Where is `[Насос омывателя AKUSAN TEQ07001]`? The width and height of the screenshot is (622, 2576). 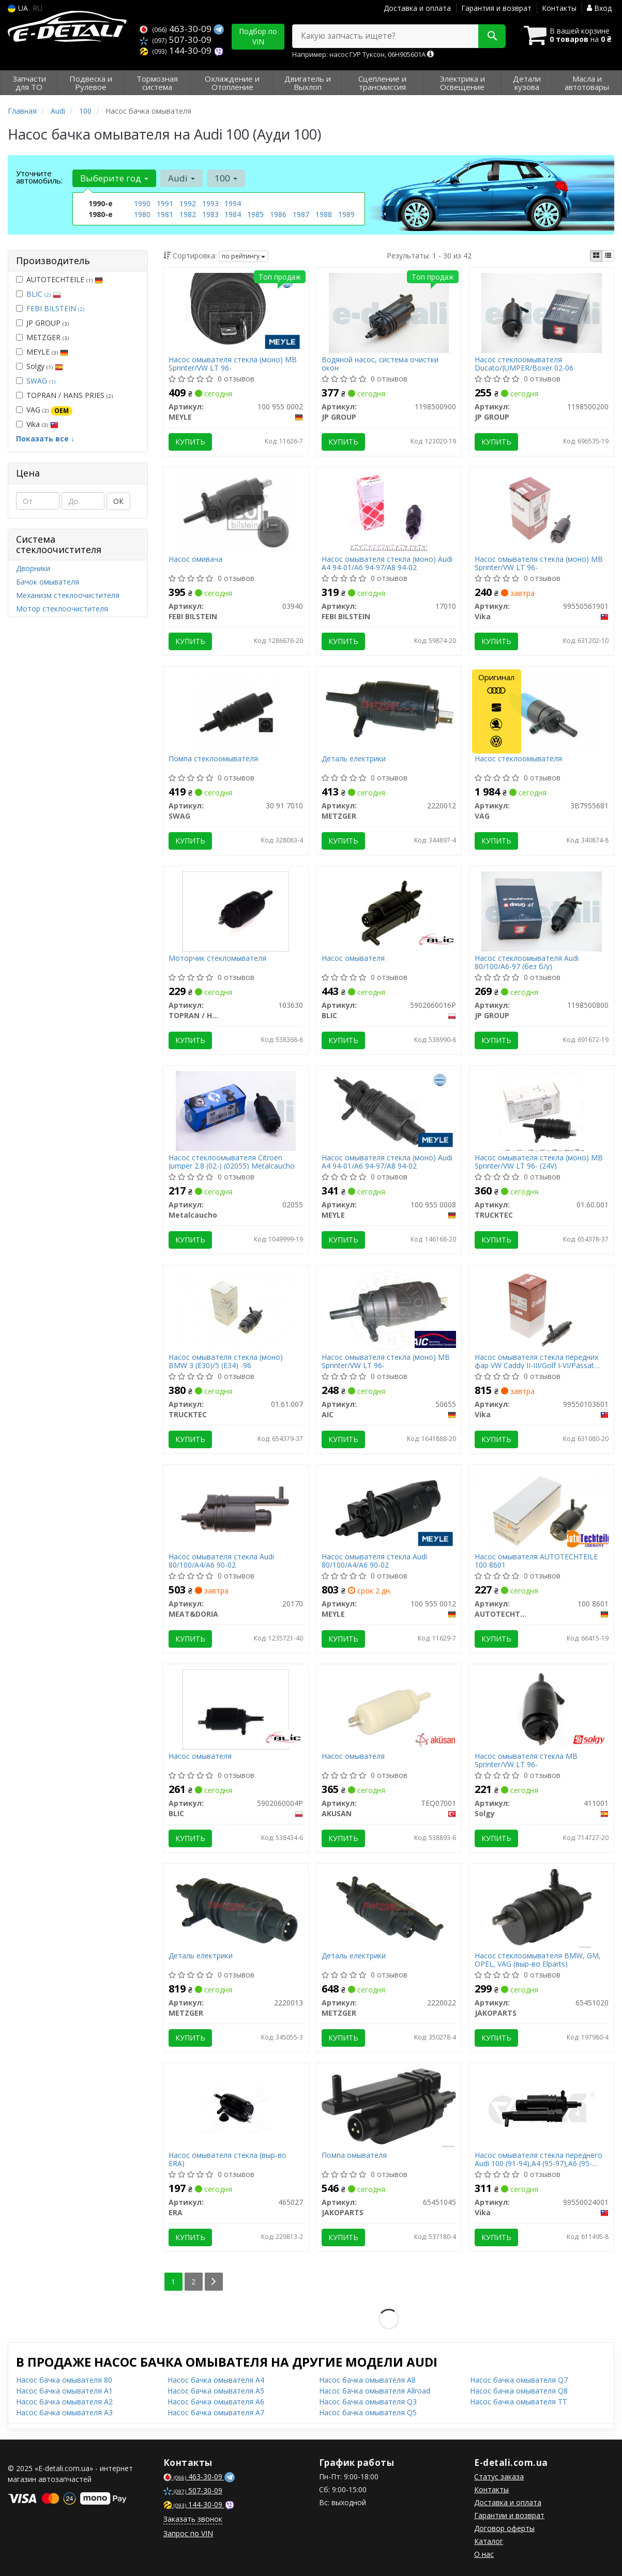 [Насос омывателя AKUSAN TEQ07001] is located at coordinates (389, 1708).